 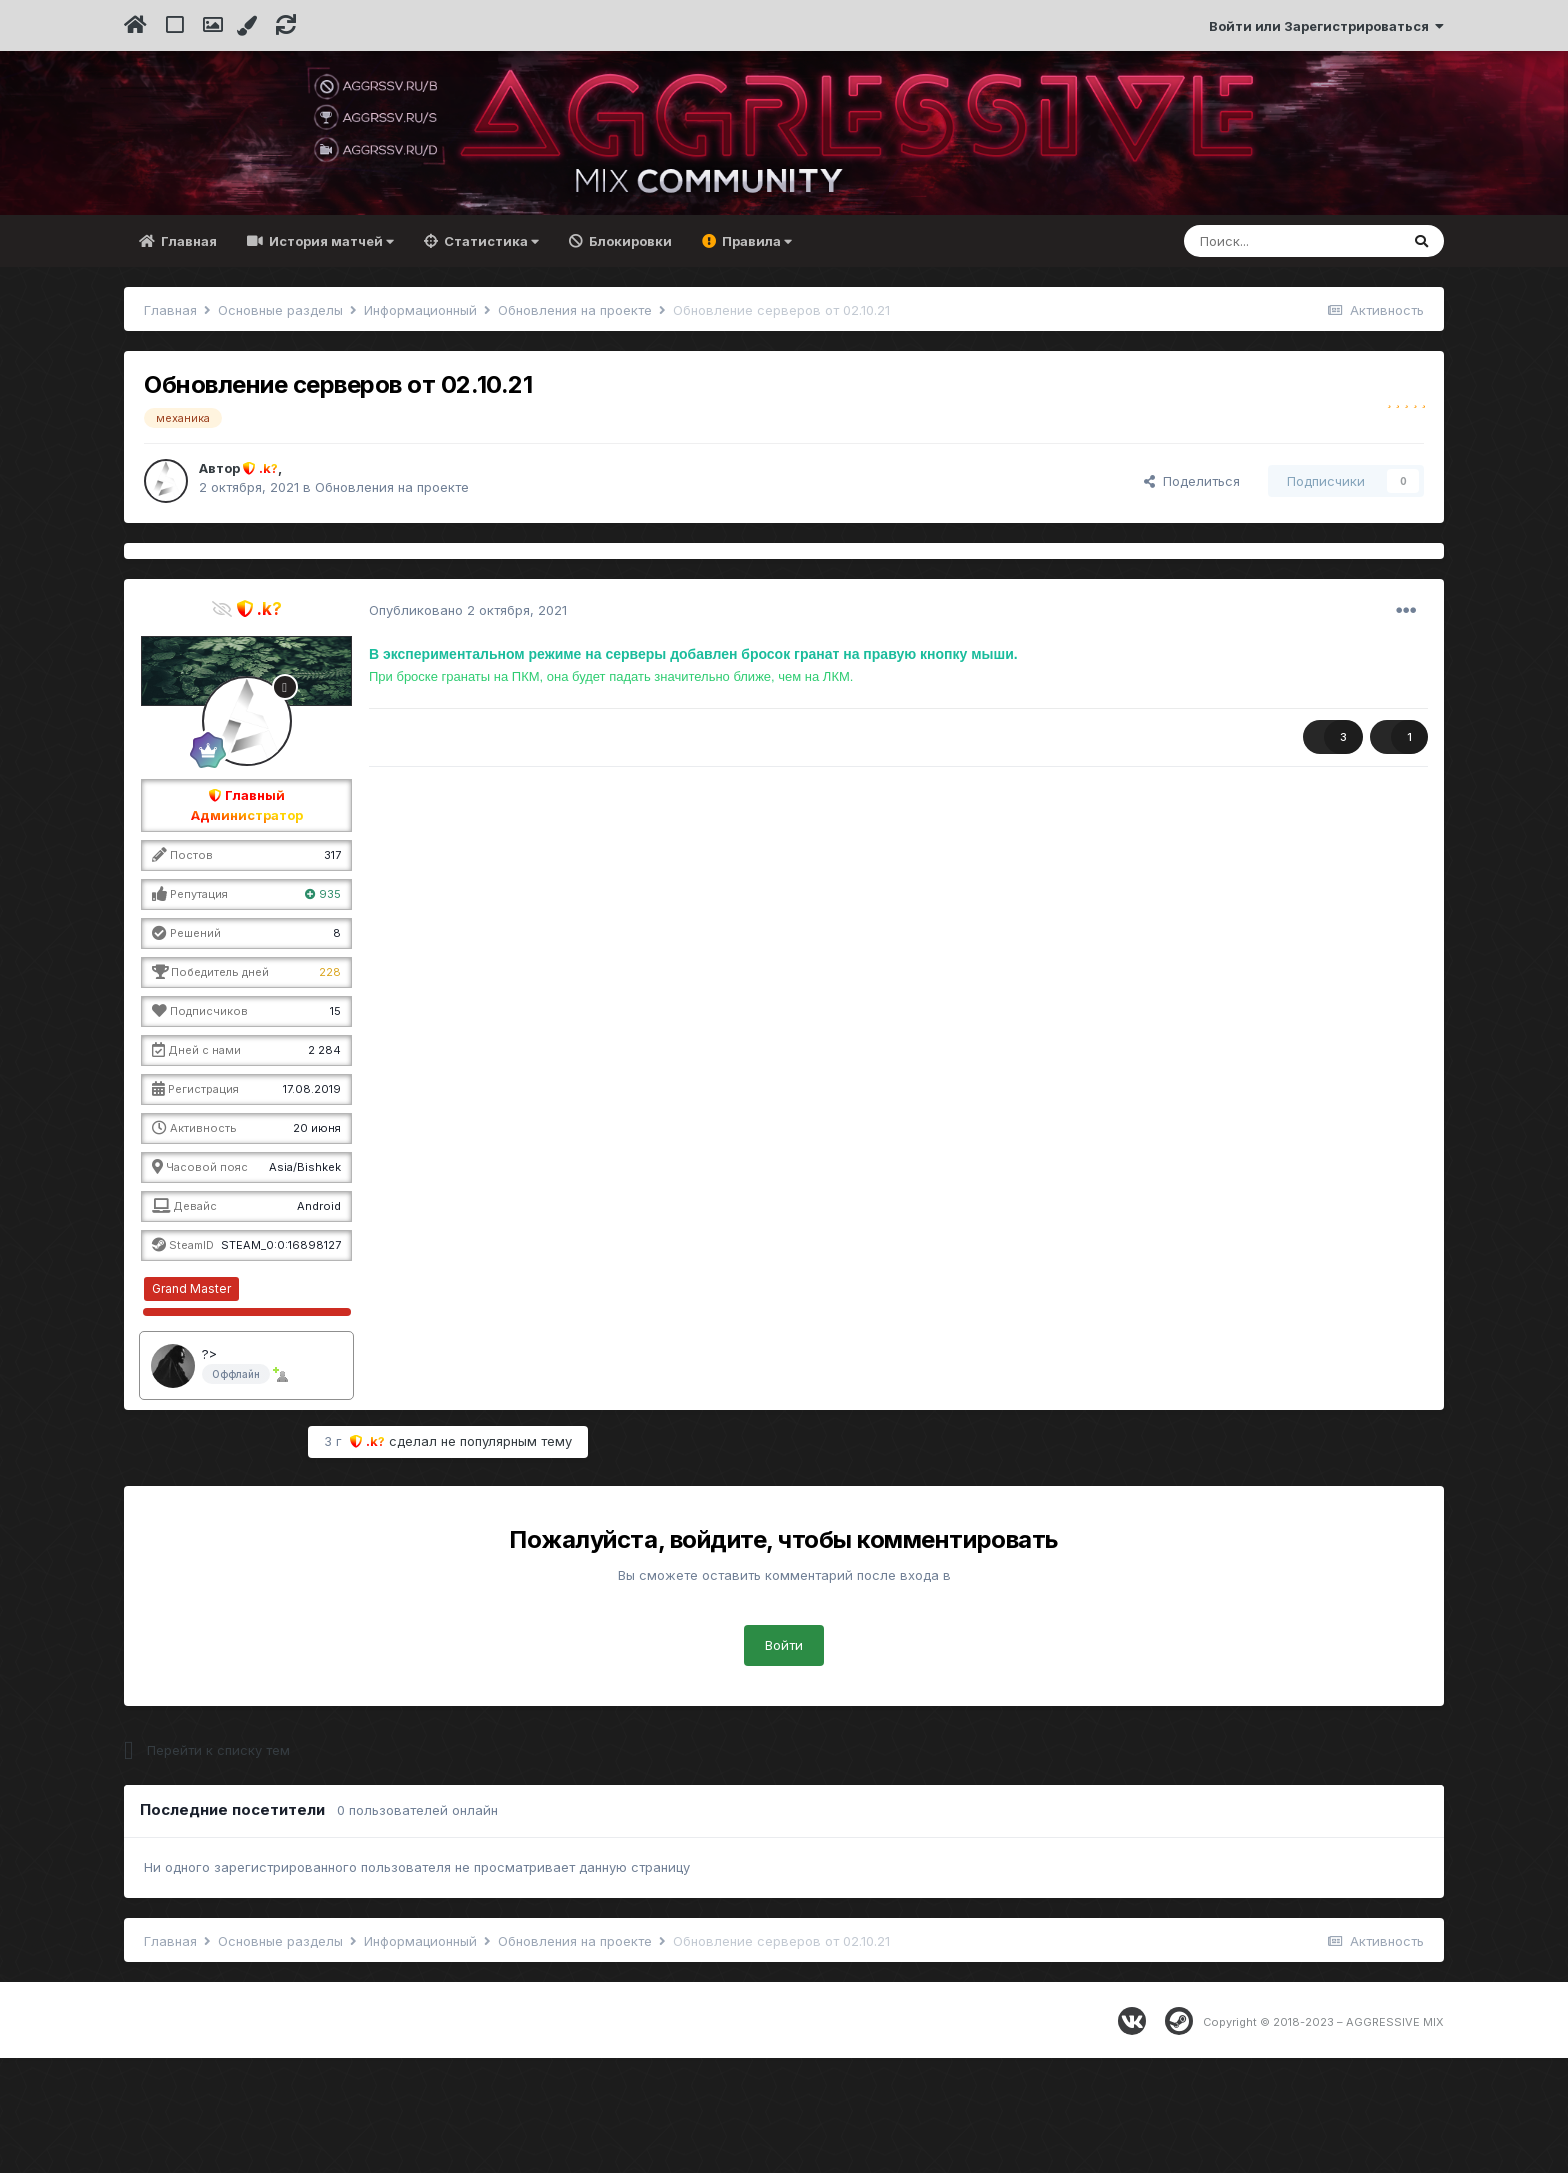 I want to click on Grand Master, so click(x=191, y=1403).